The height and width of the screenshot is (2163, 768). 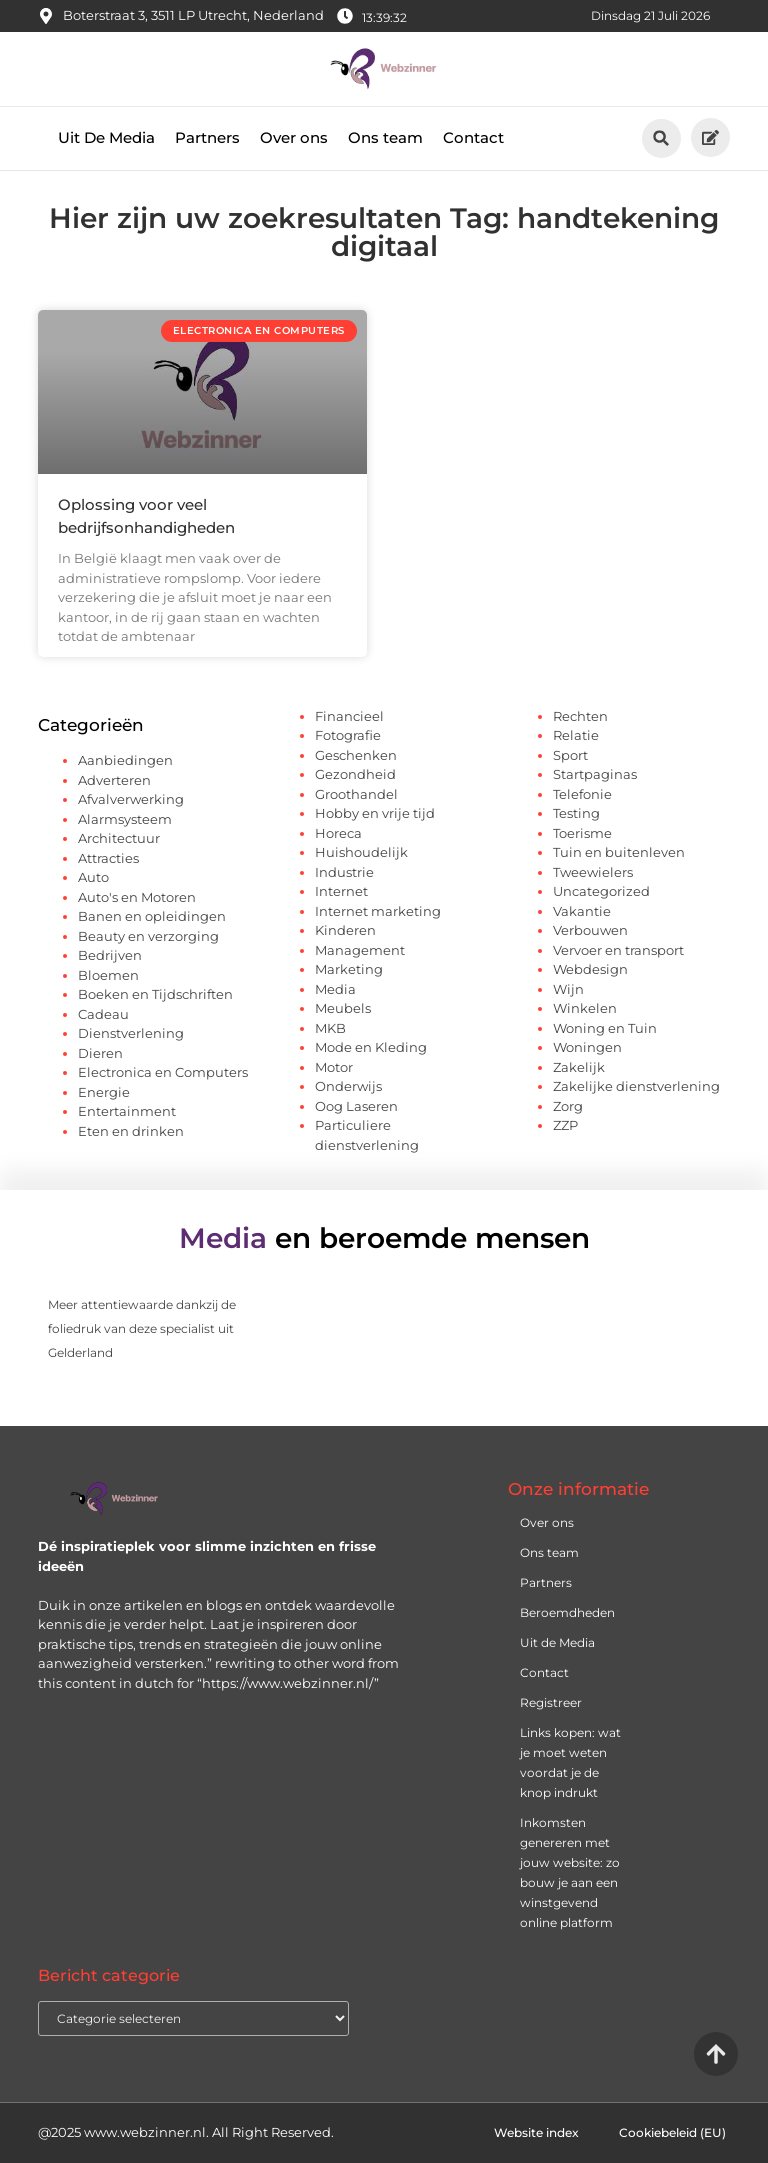 What do you see at coordinates (576, 813) in the screenshot?
I see `Testing` at bounding box center [576, 813].